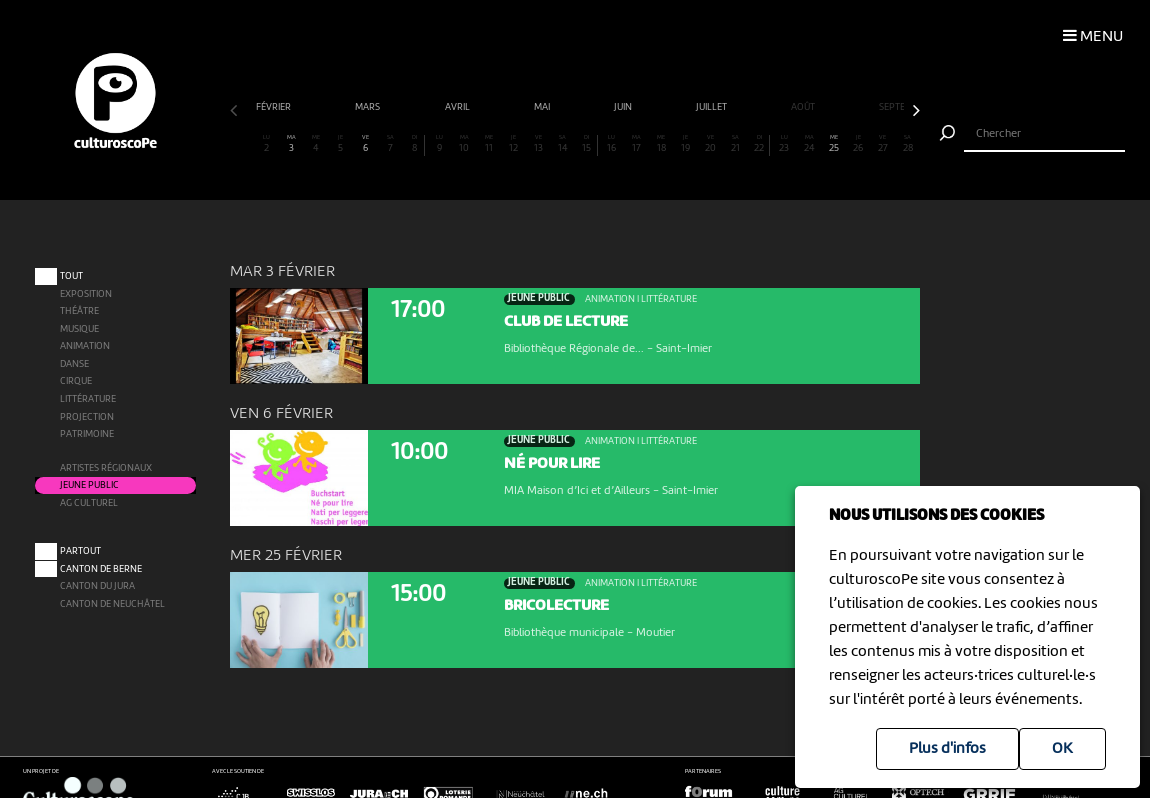 Image resolution: width=1150 pixels, height=798 pixels. Describe the element at coordinates (624, 107) in the screenshot. I see `juin` at that location.